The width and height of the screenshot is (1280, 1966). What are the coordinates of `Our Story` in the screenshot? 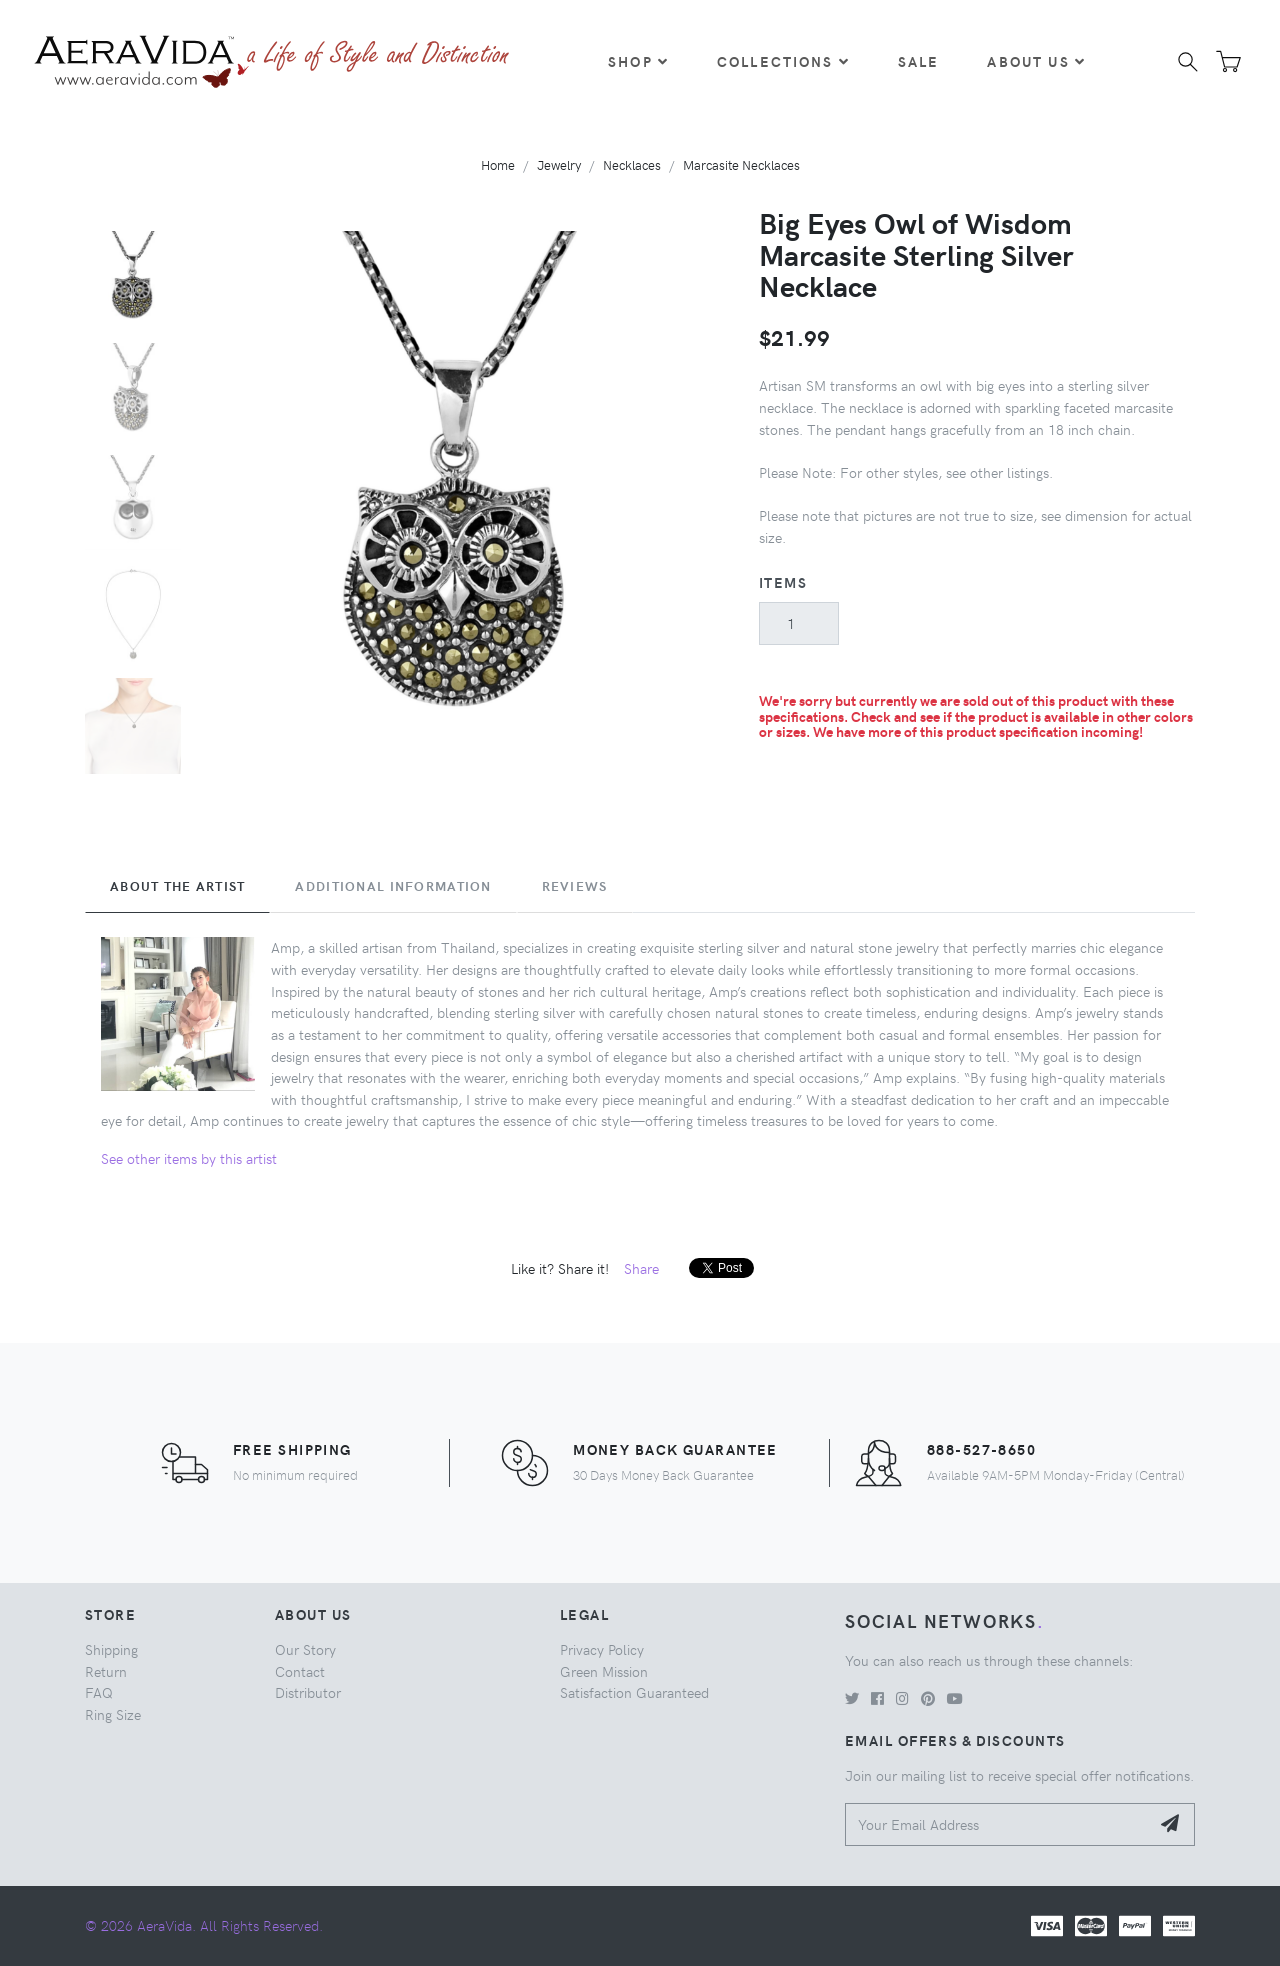 It's located at (305, 1649).